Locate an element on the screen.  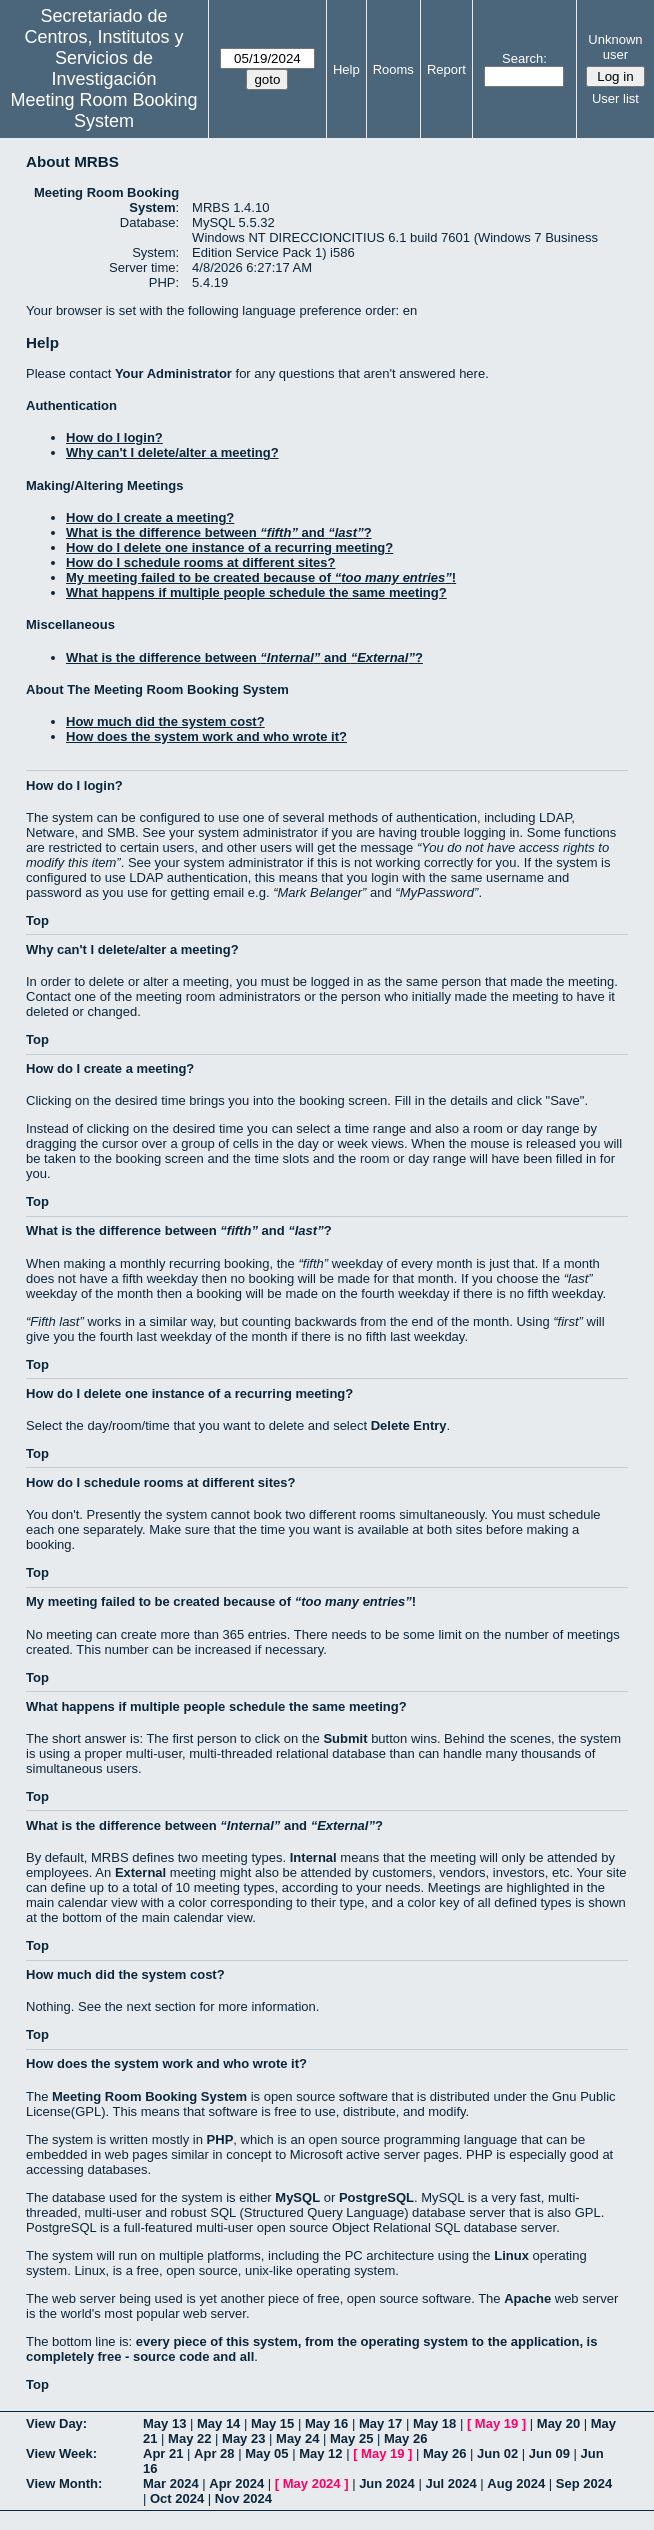
What is the difference between and ? is located at coordinates (219, 532).